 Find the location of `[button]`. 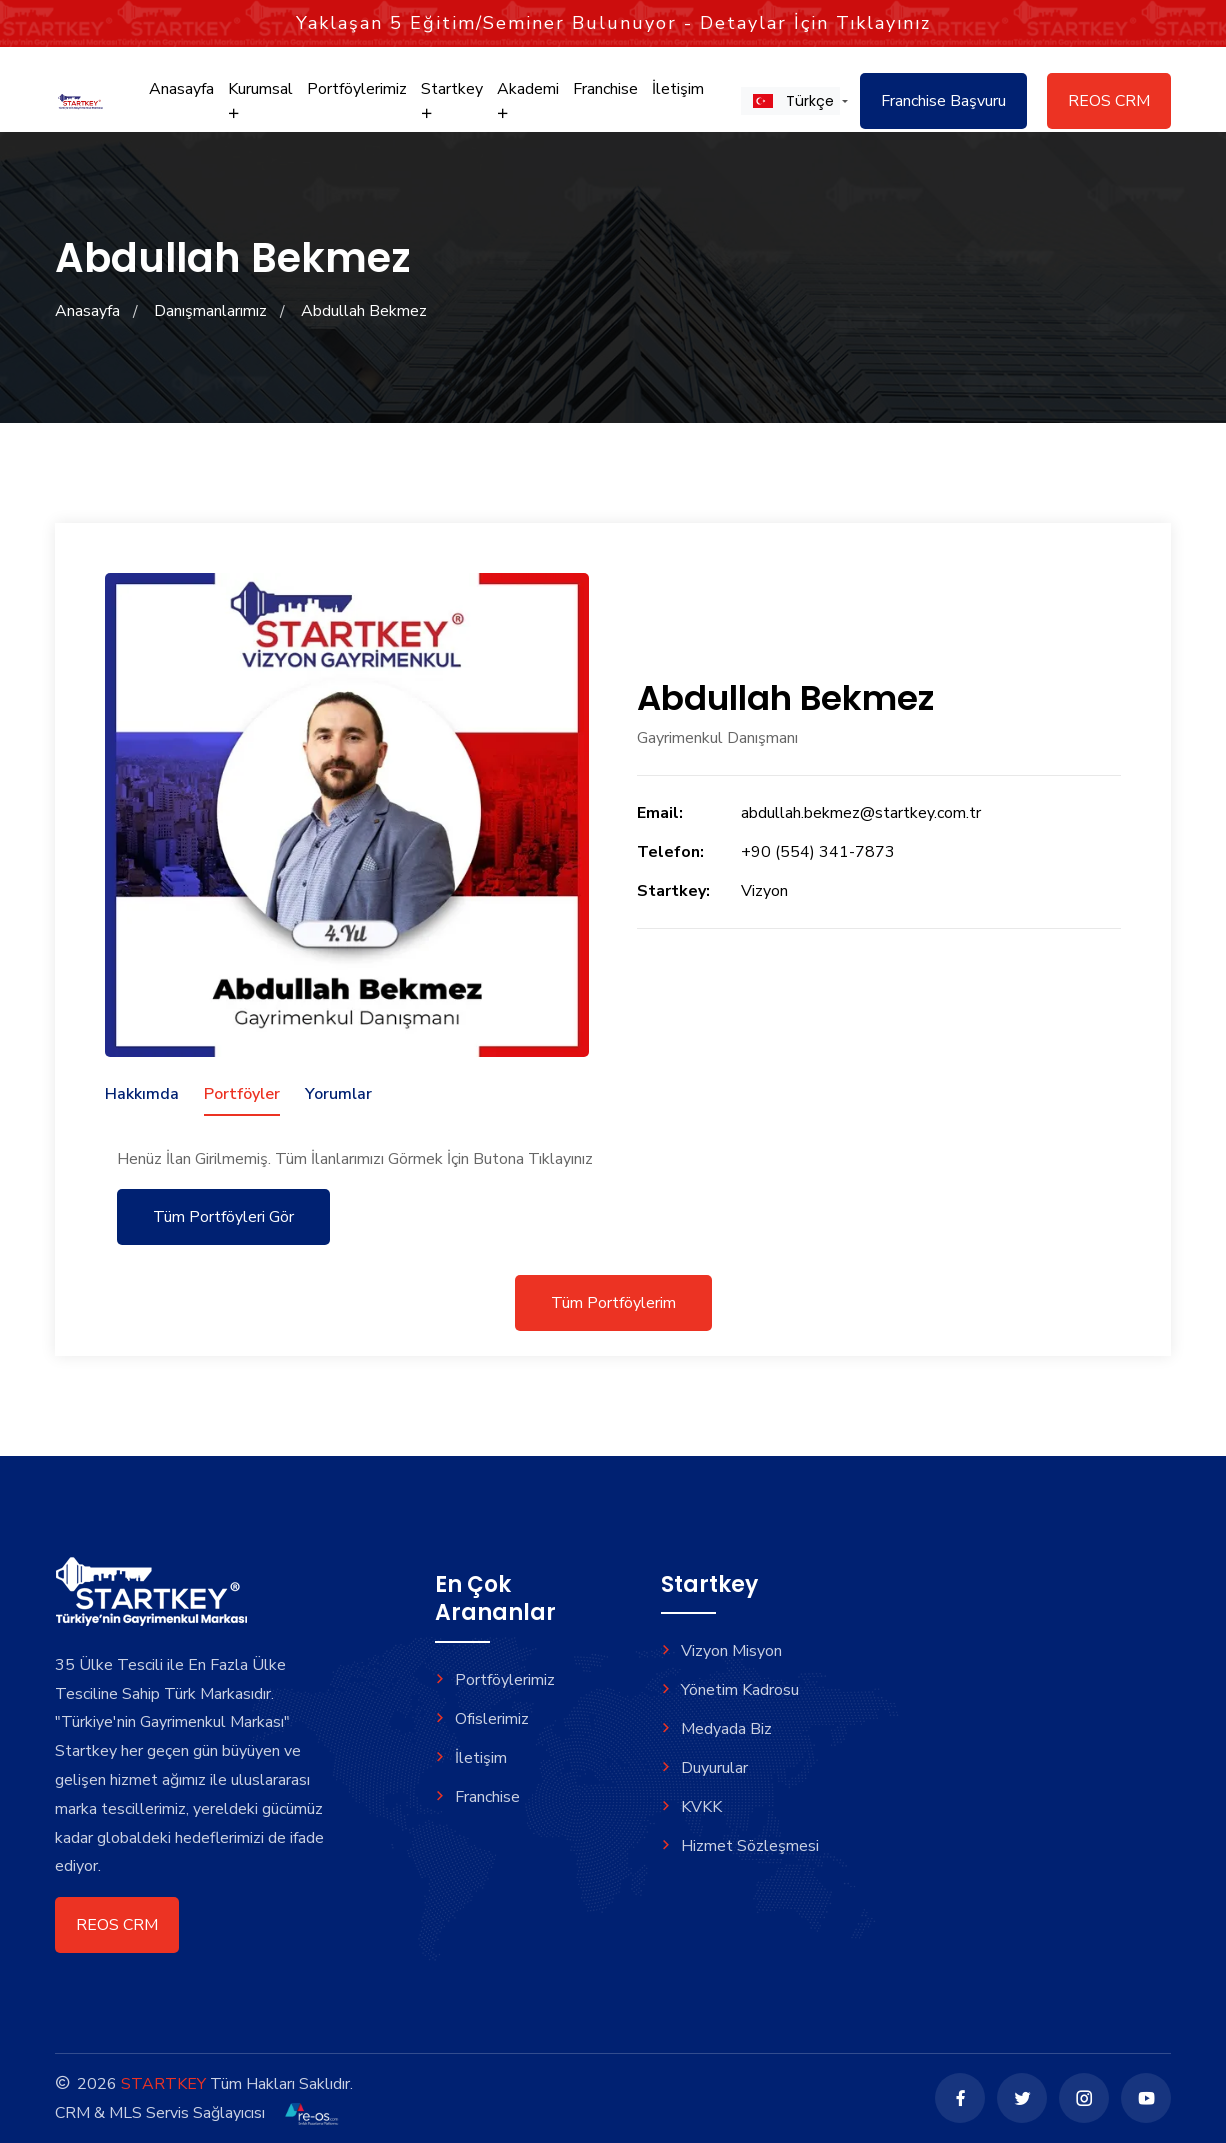

[button] is located at coordinates (790, 101).